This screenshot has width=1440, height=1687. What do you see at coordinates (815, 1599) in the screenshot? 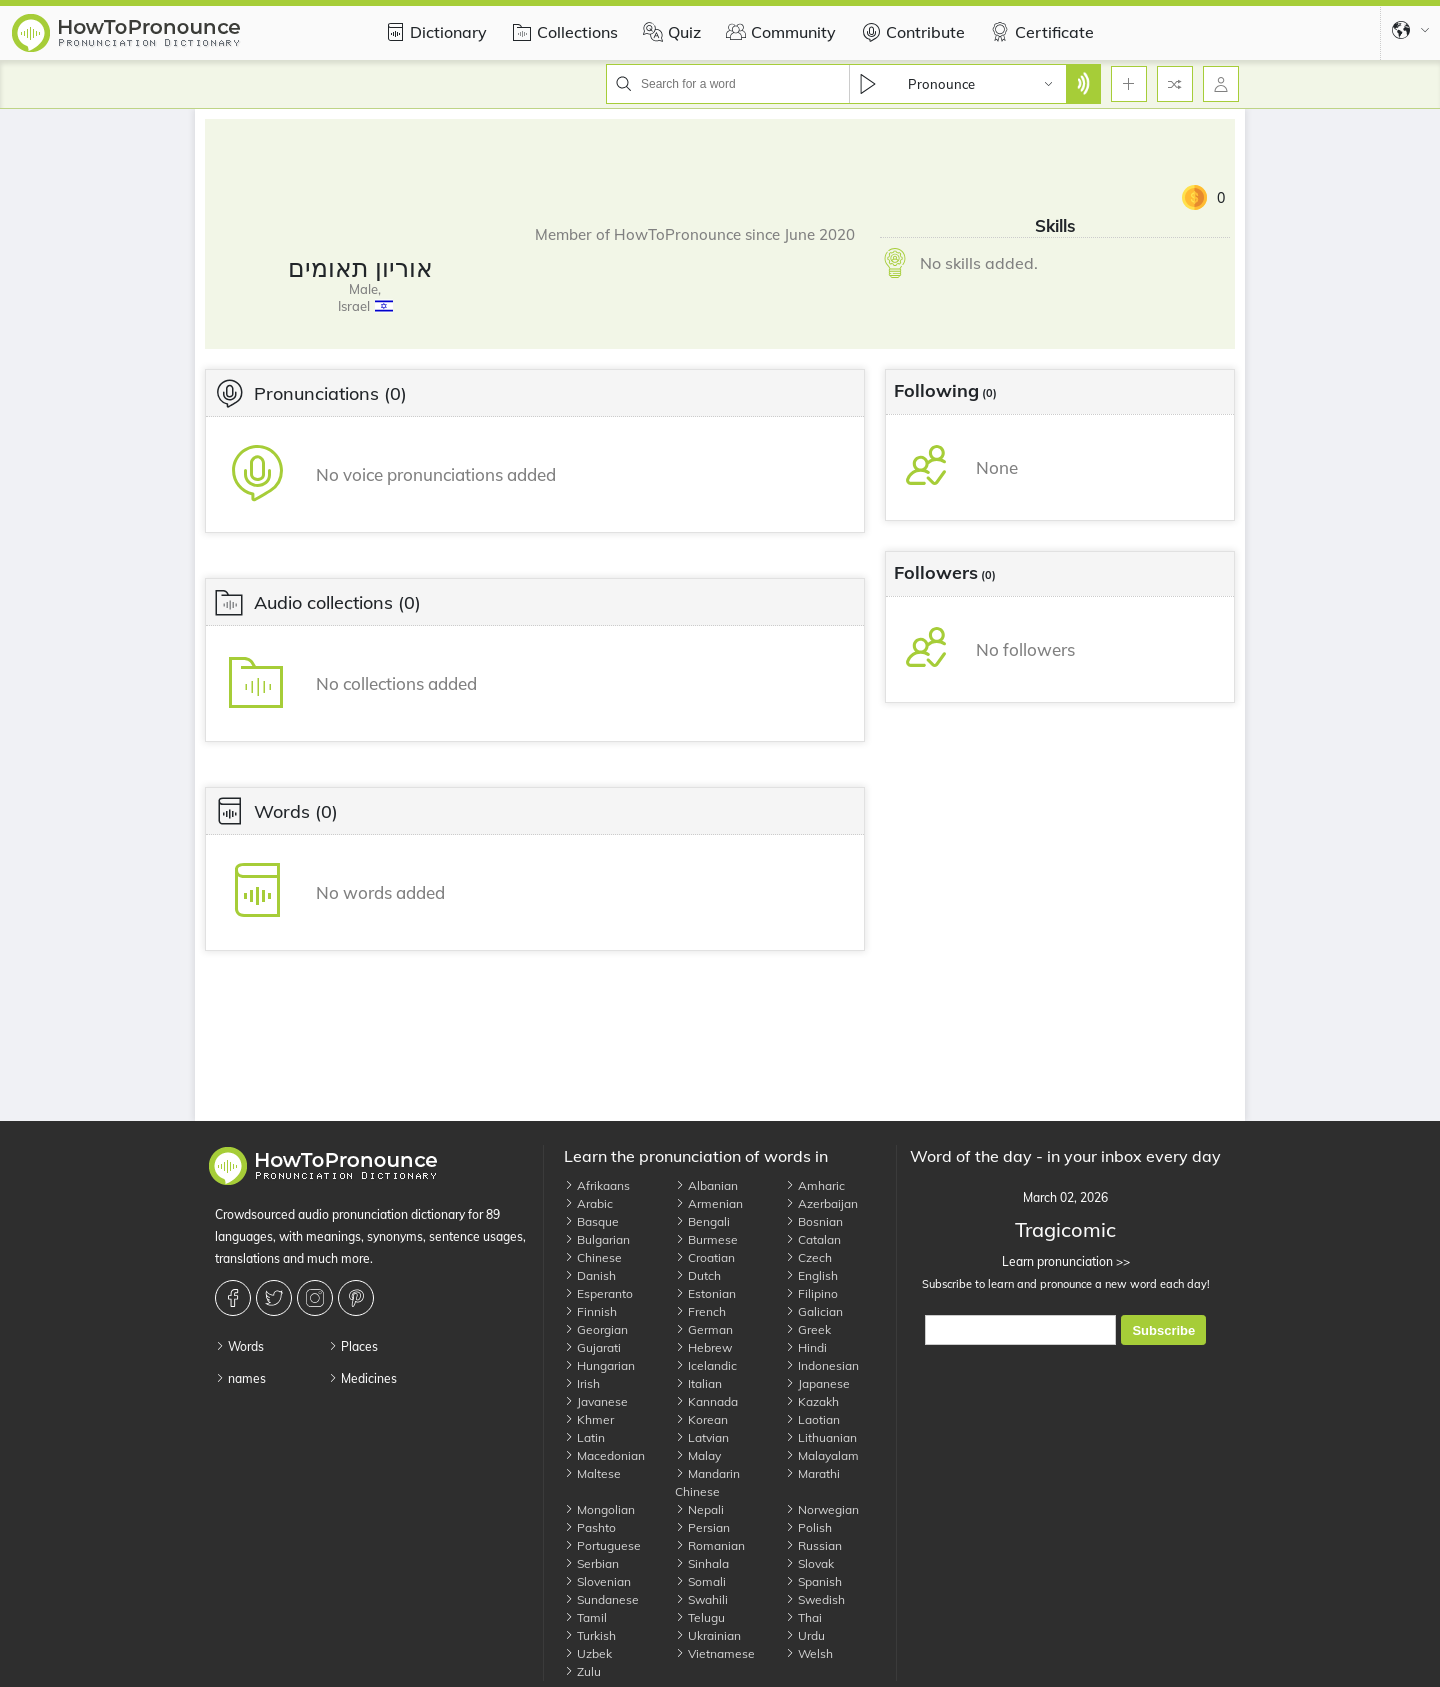
I see `Swedish` at bounding box center [815, 1599].